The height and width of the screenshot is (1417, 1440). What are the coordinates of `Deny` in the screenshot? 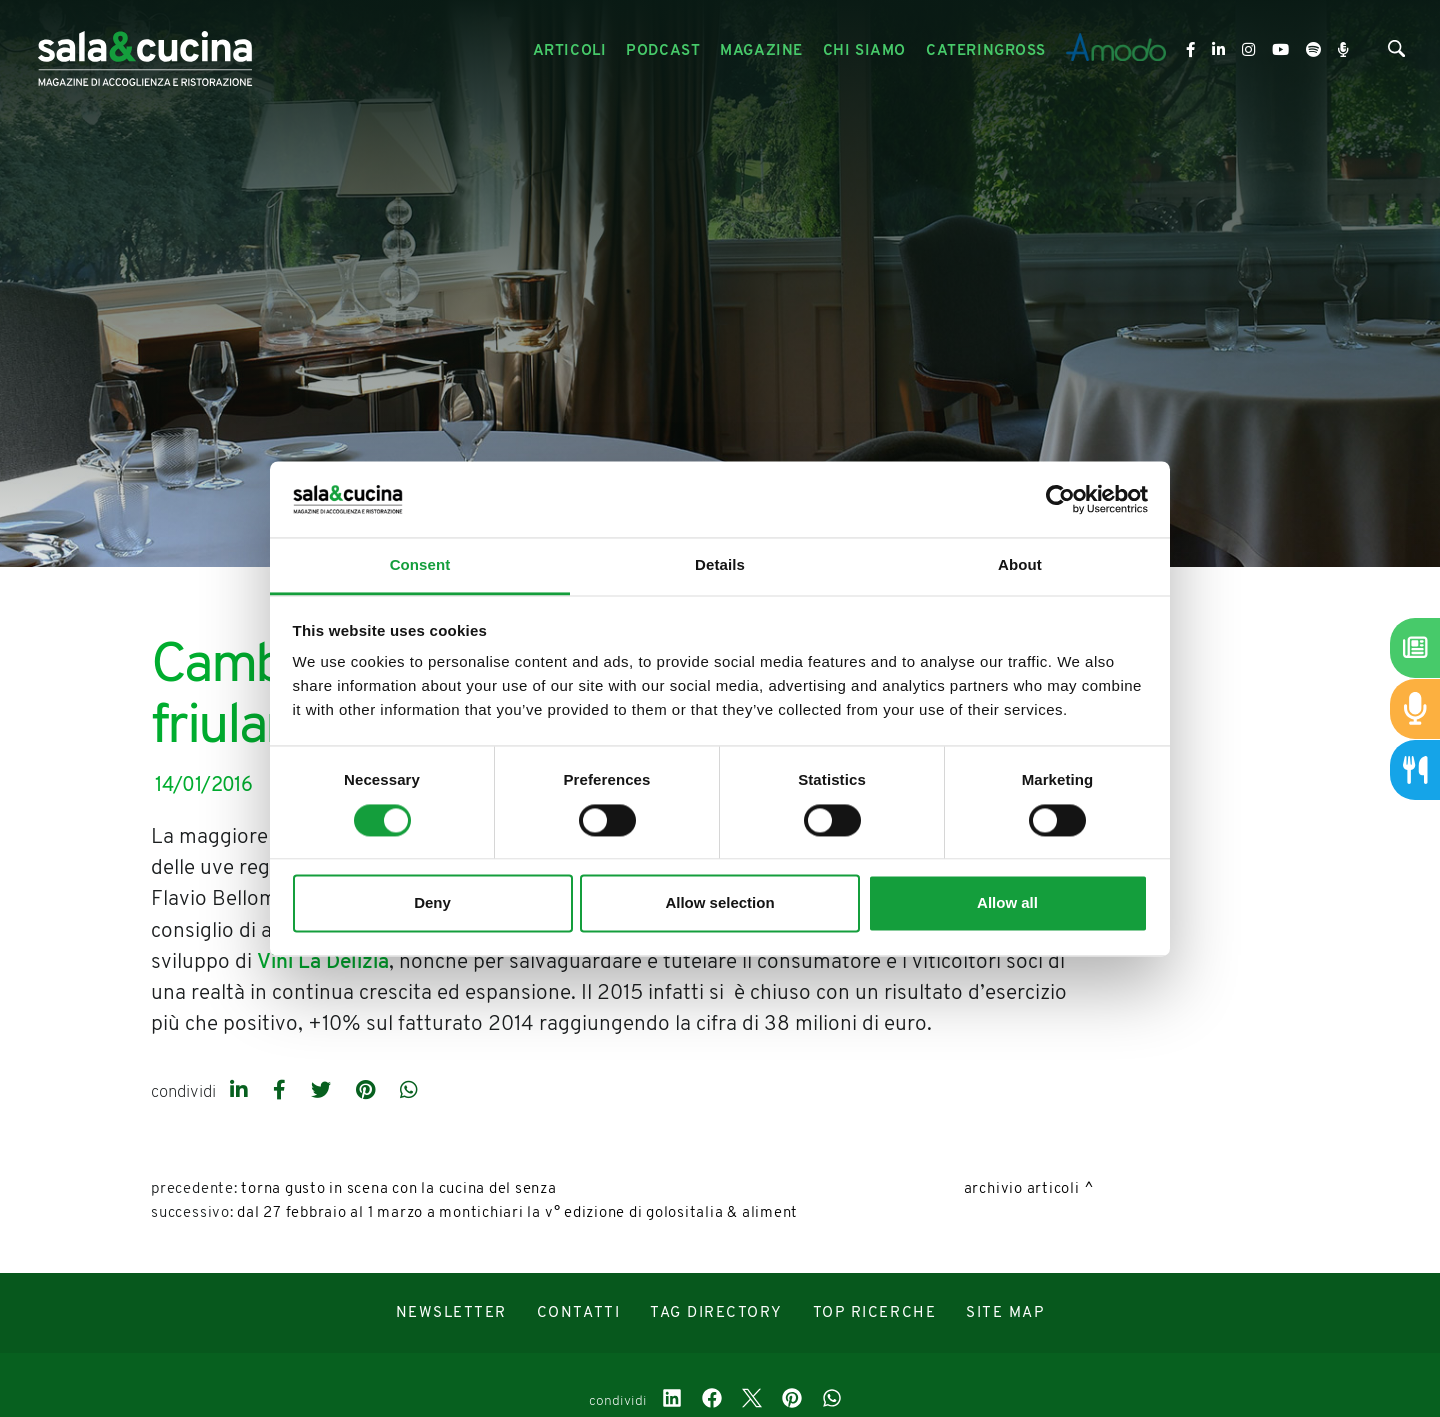 It's located at (432, 903).